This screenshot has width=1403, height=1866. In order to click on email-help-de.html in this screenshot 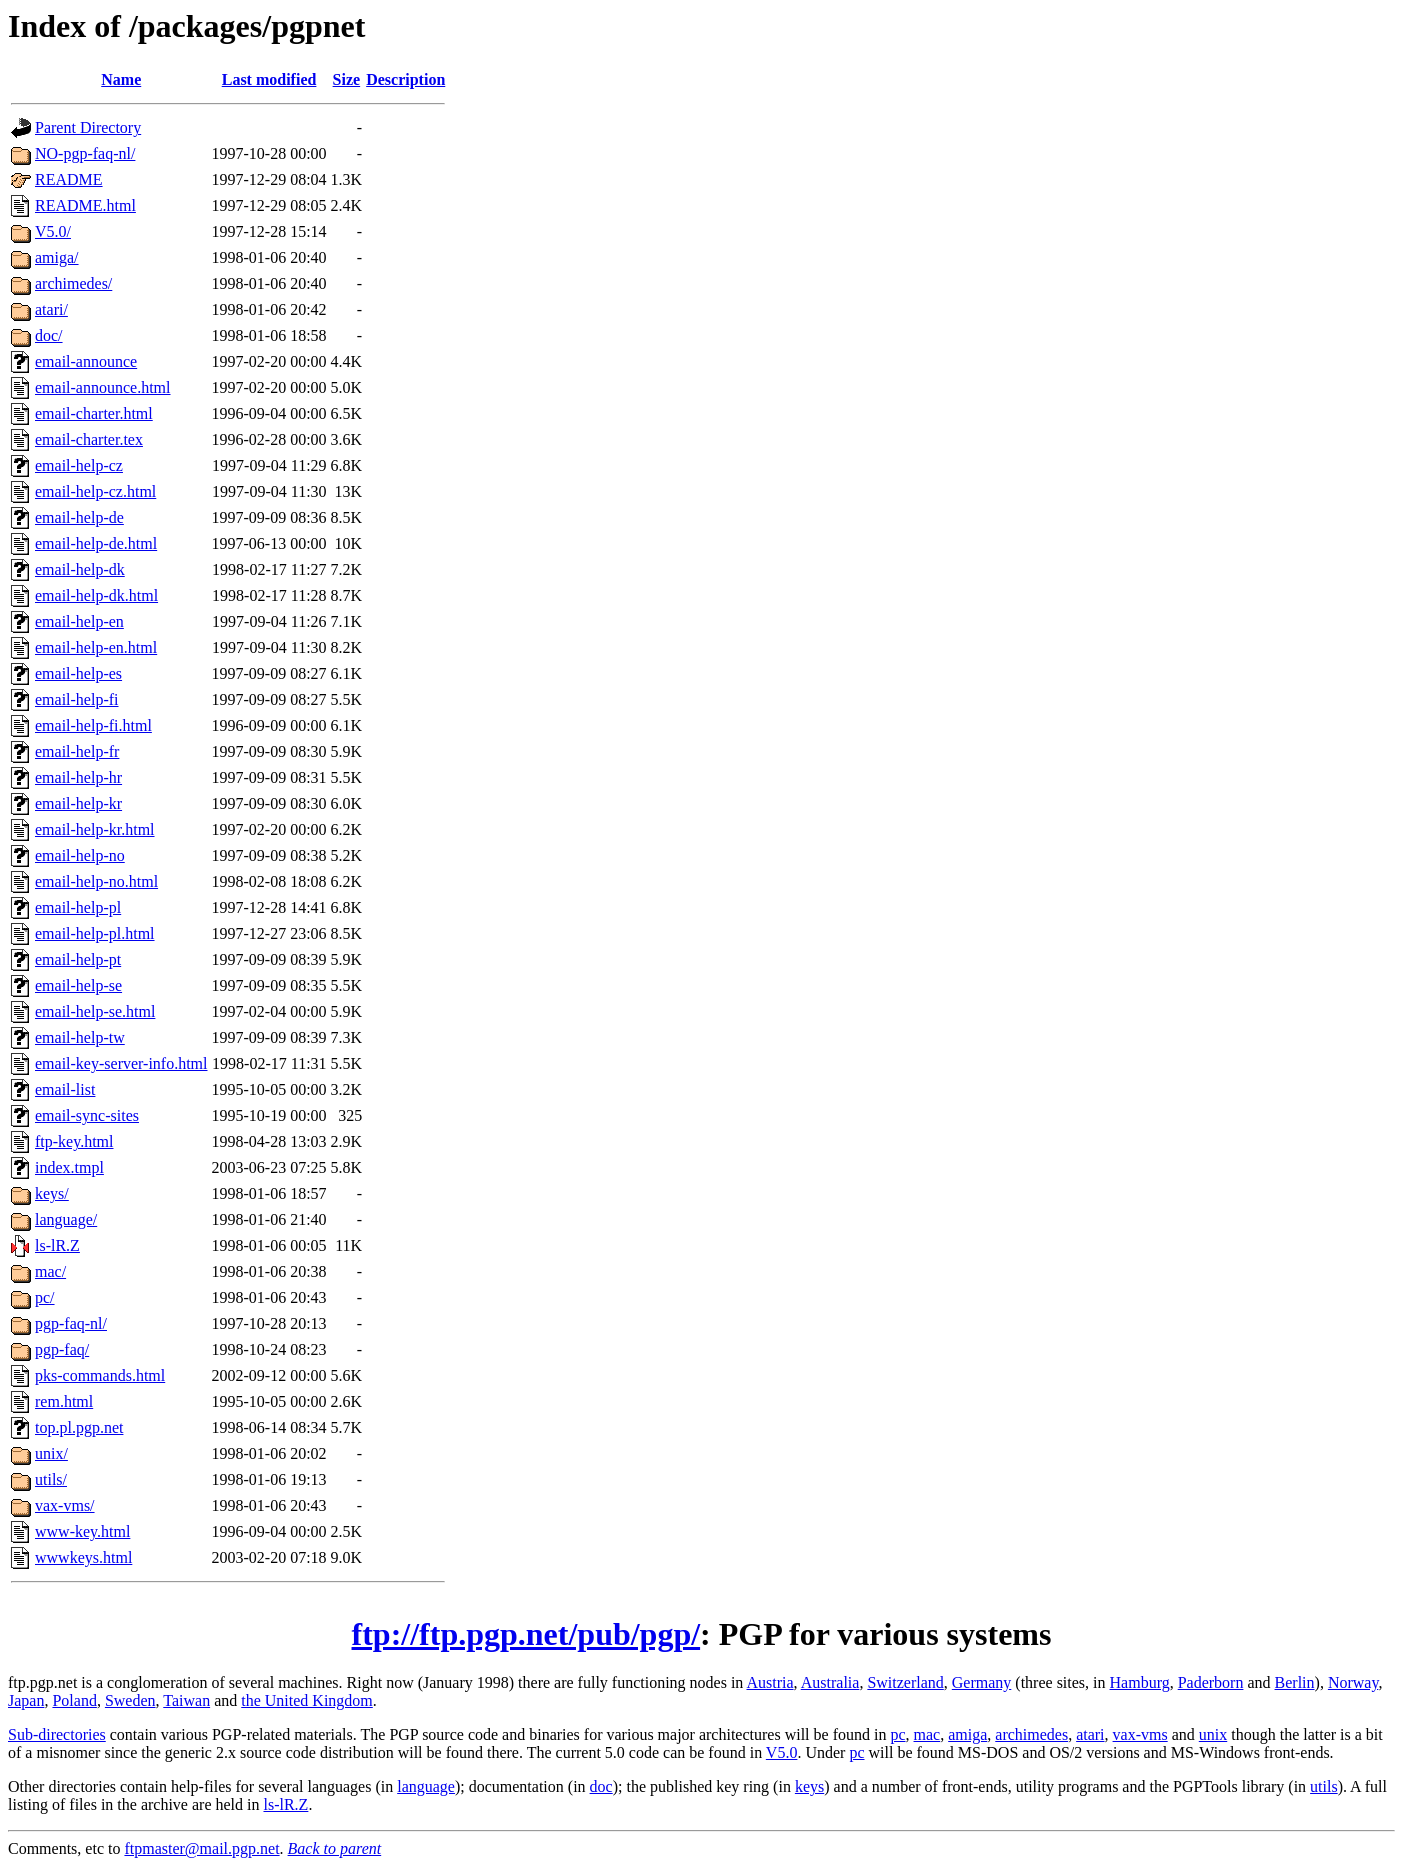, I will do `click(96, 543)`.